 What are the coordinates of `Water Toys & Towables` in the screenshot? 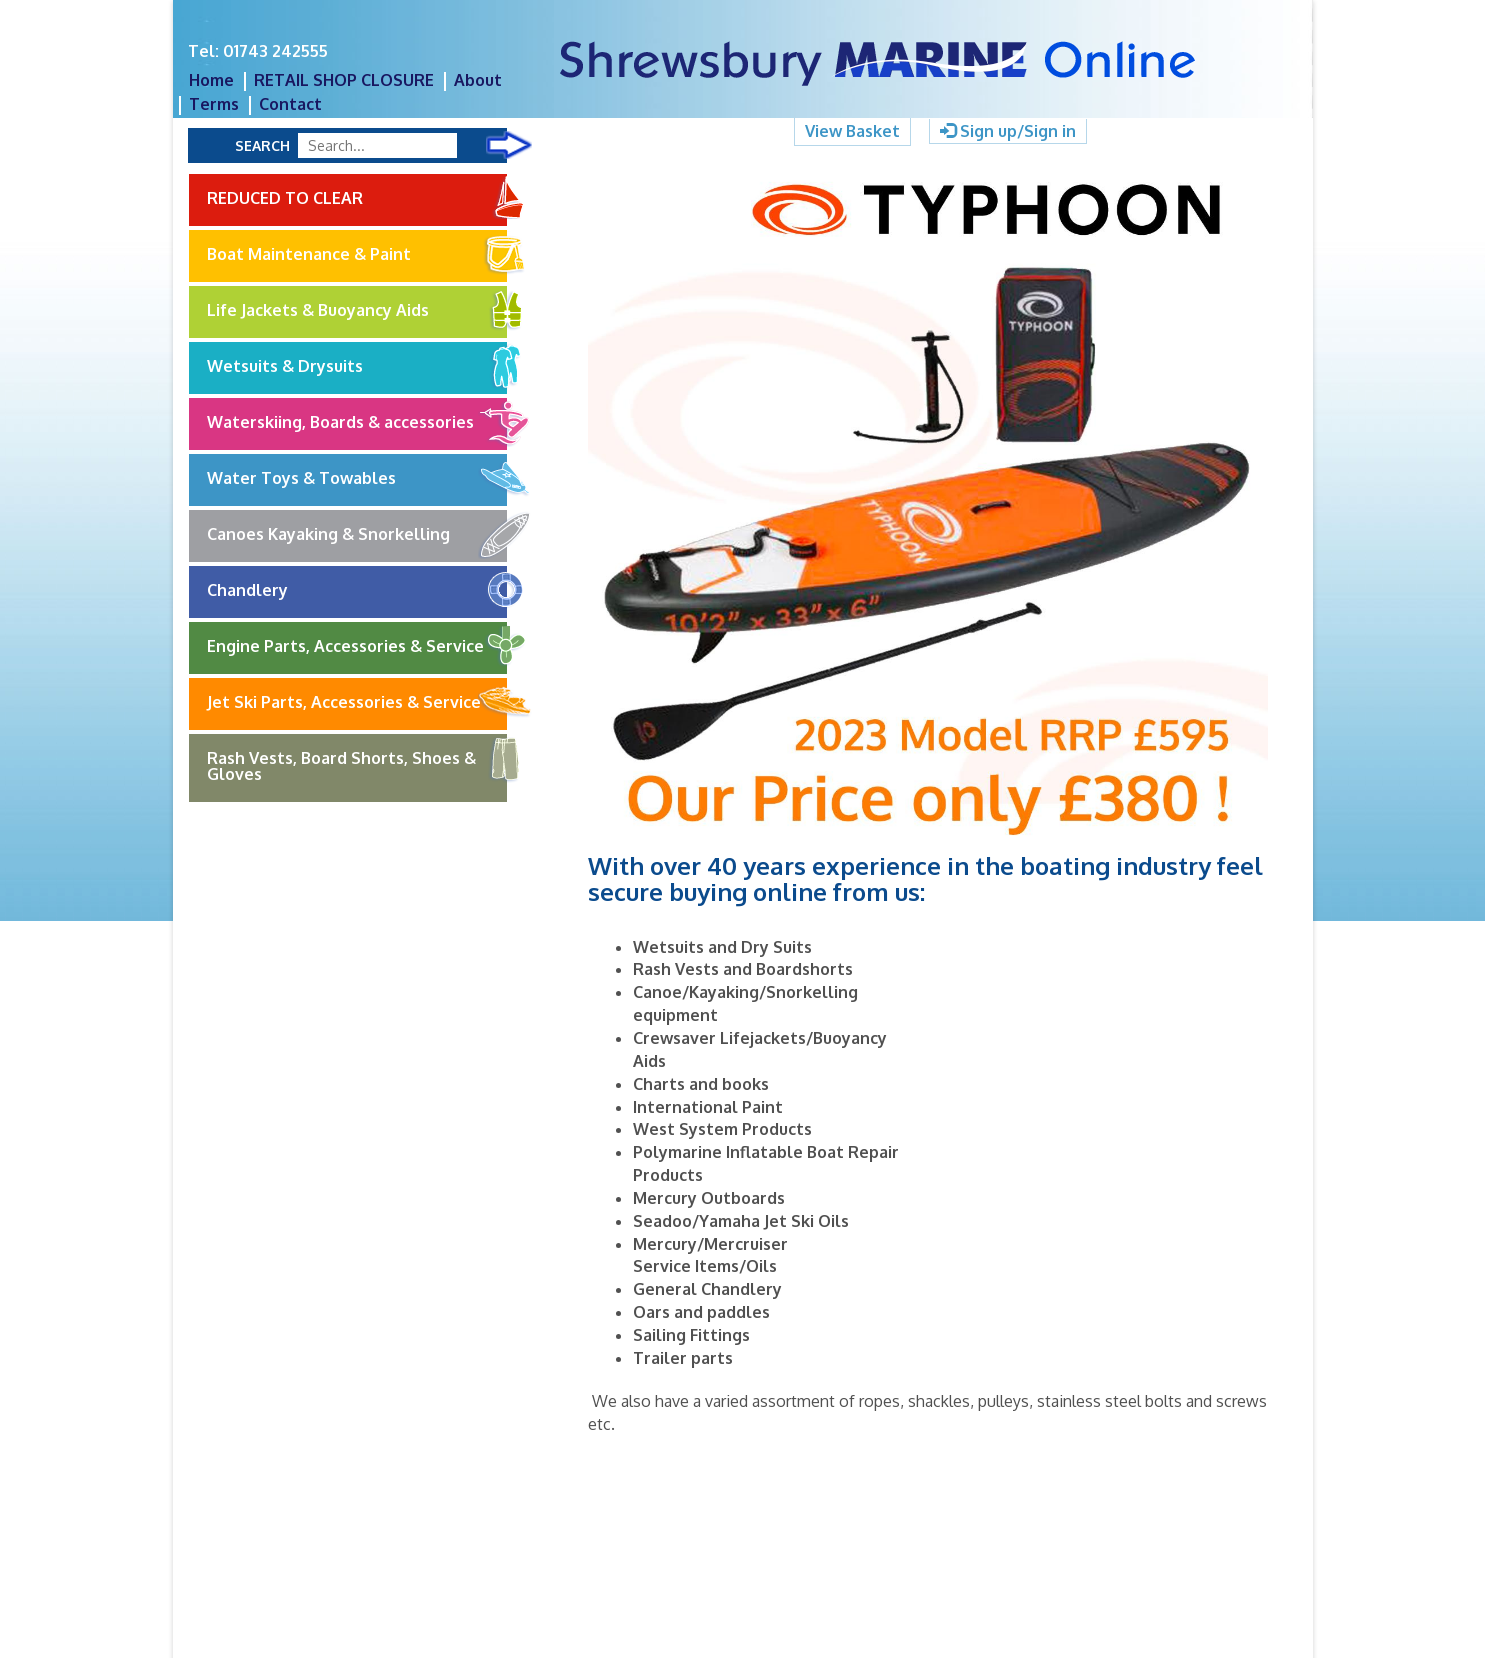 It's located at (357, 479).